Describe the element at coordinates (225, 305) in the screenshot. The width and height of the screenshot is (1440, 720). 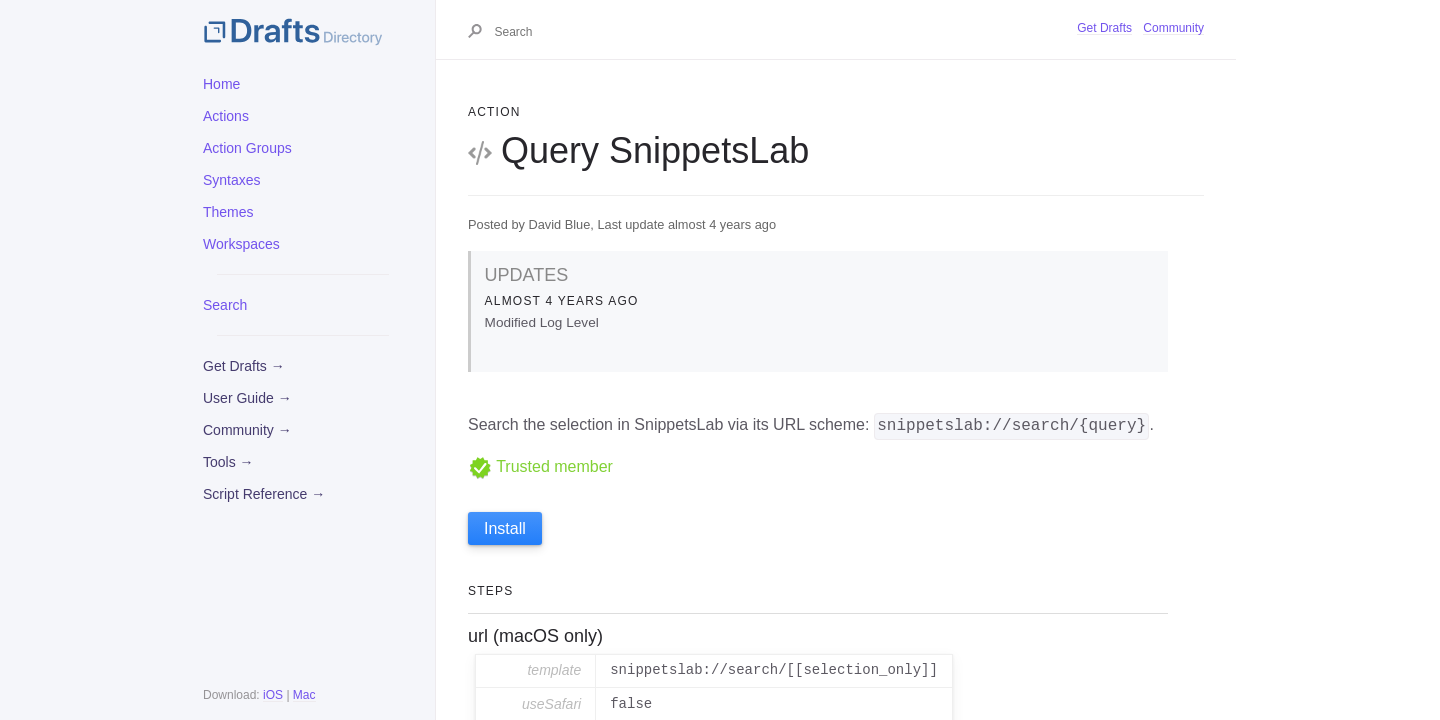
I see `Search` at that location.